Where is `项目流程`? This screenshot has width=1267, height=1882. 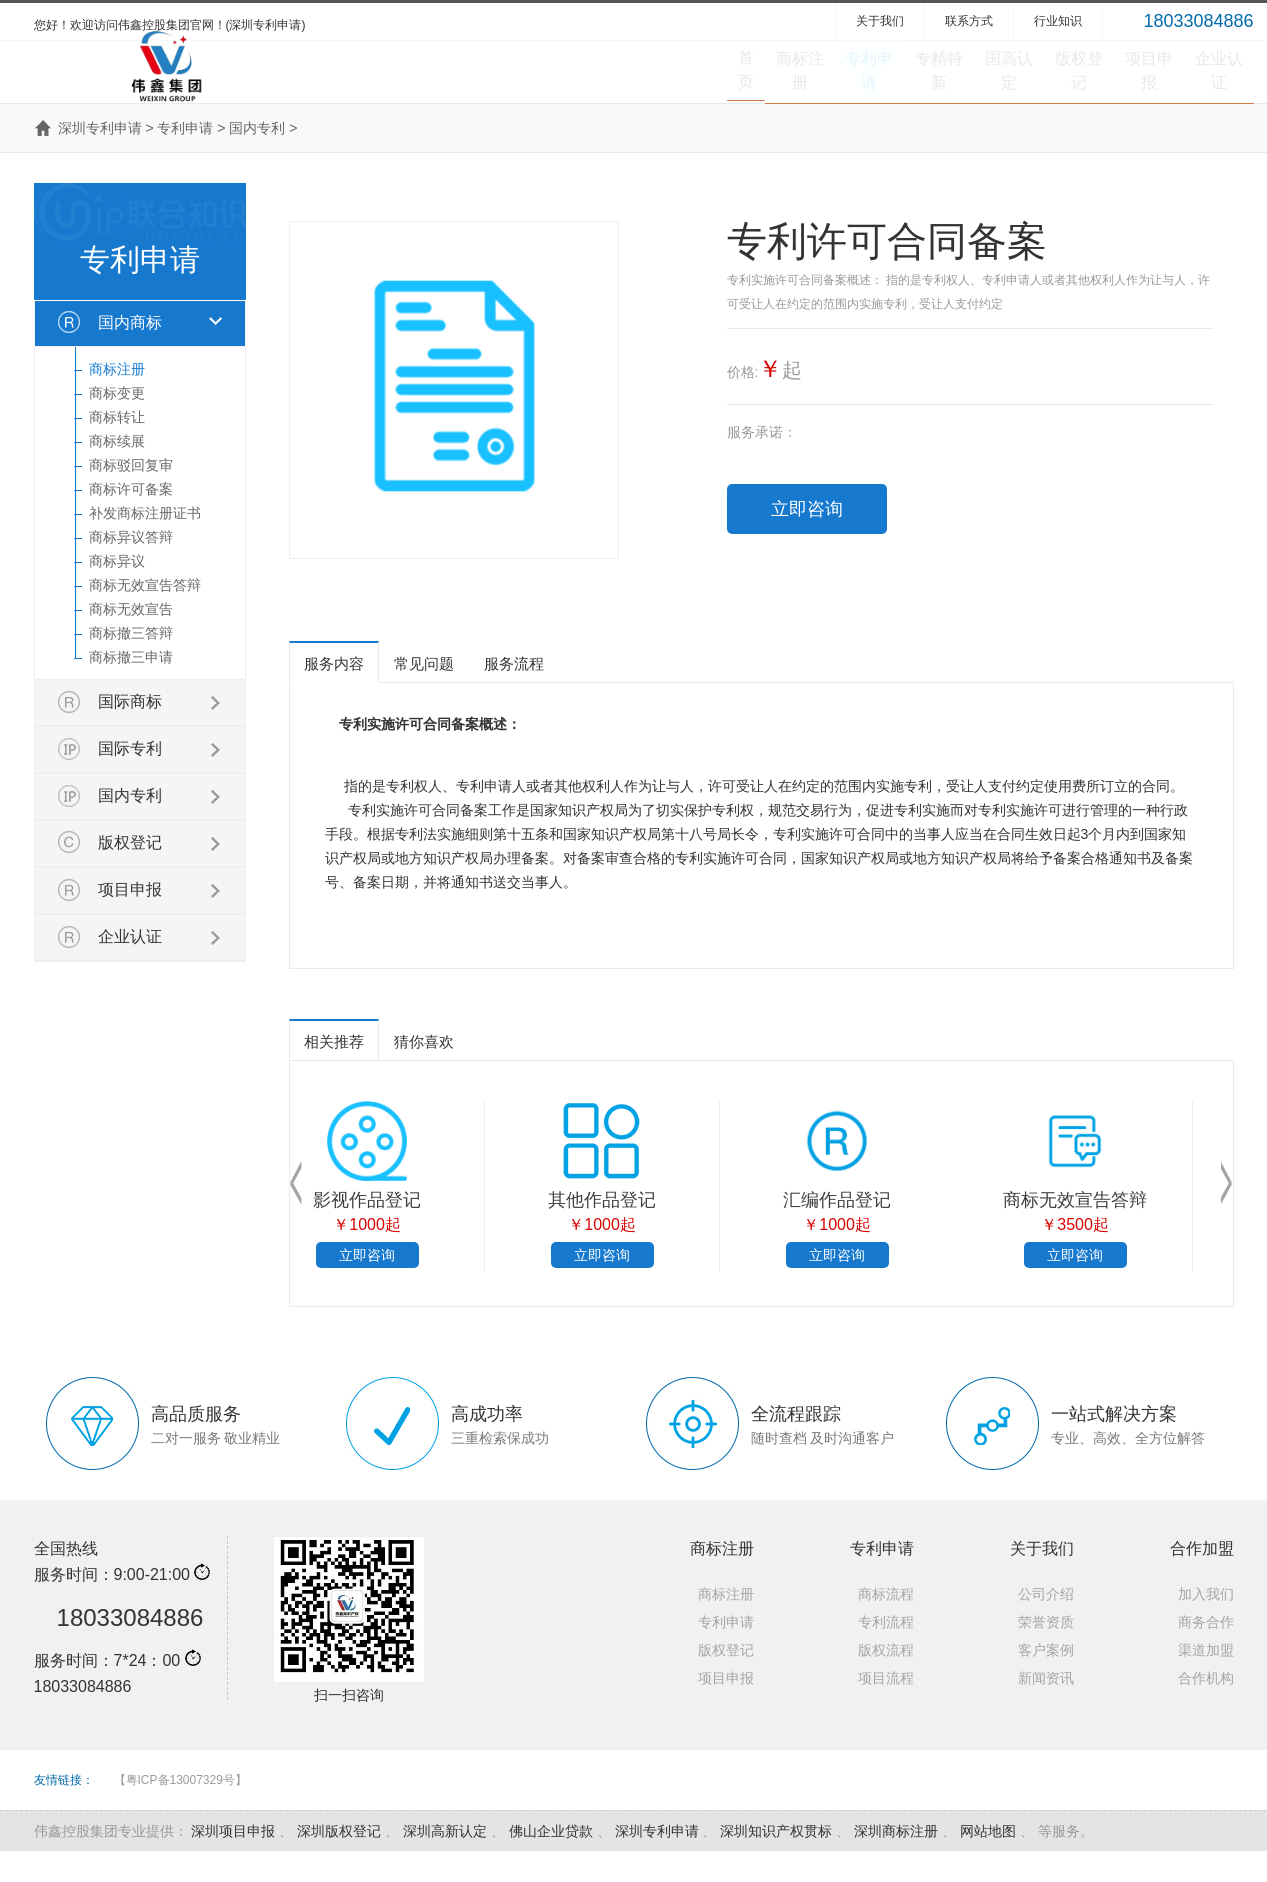 项目流程 is located at coordinates (886, 1709).